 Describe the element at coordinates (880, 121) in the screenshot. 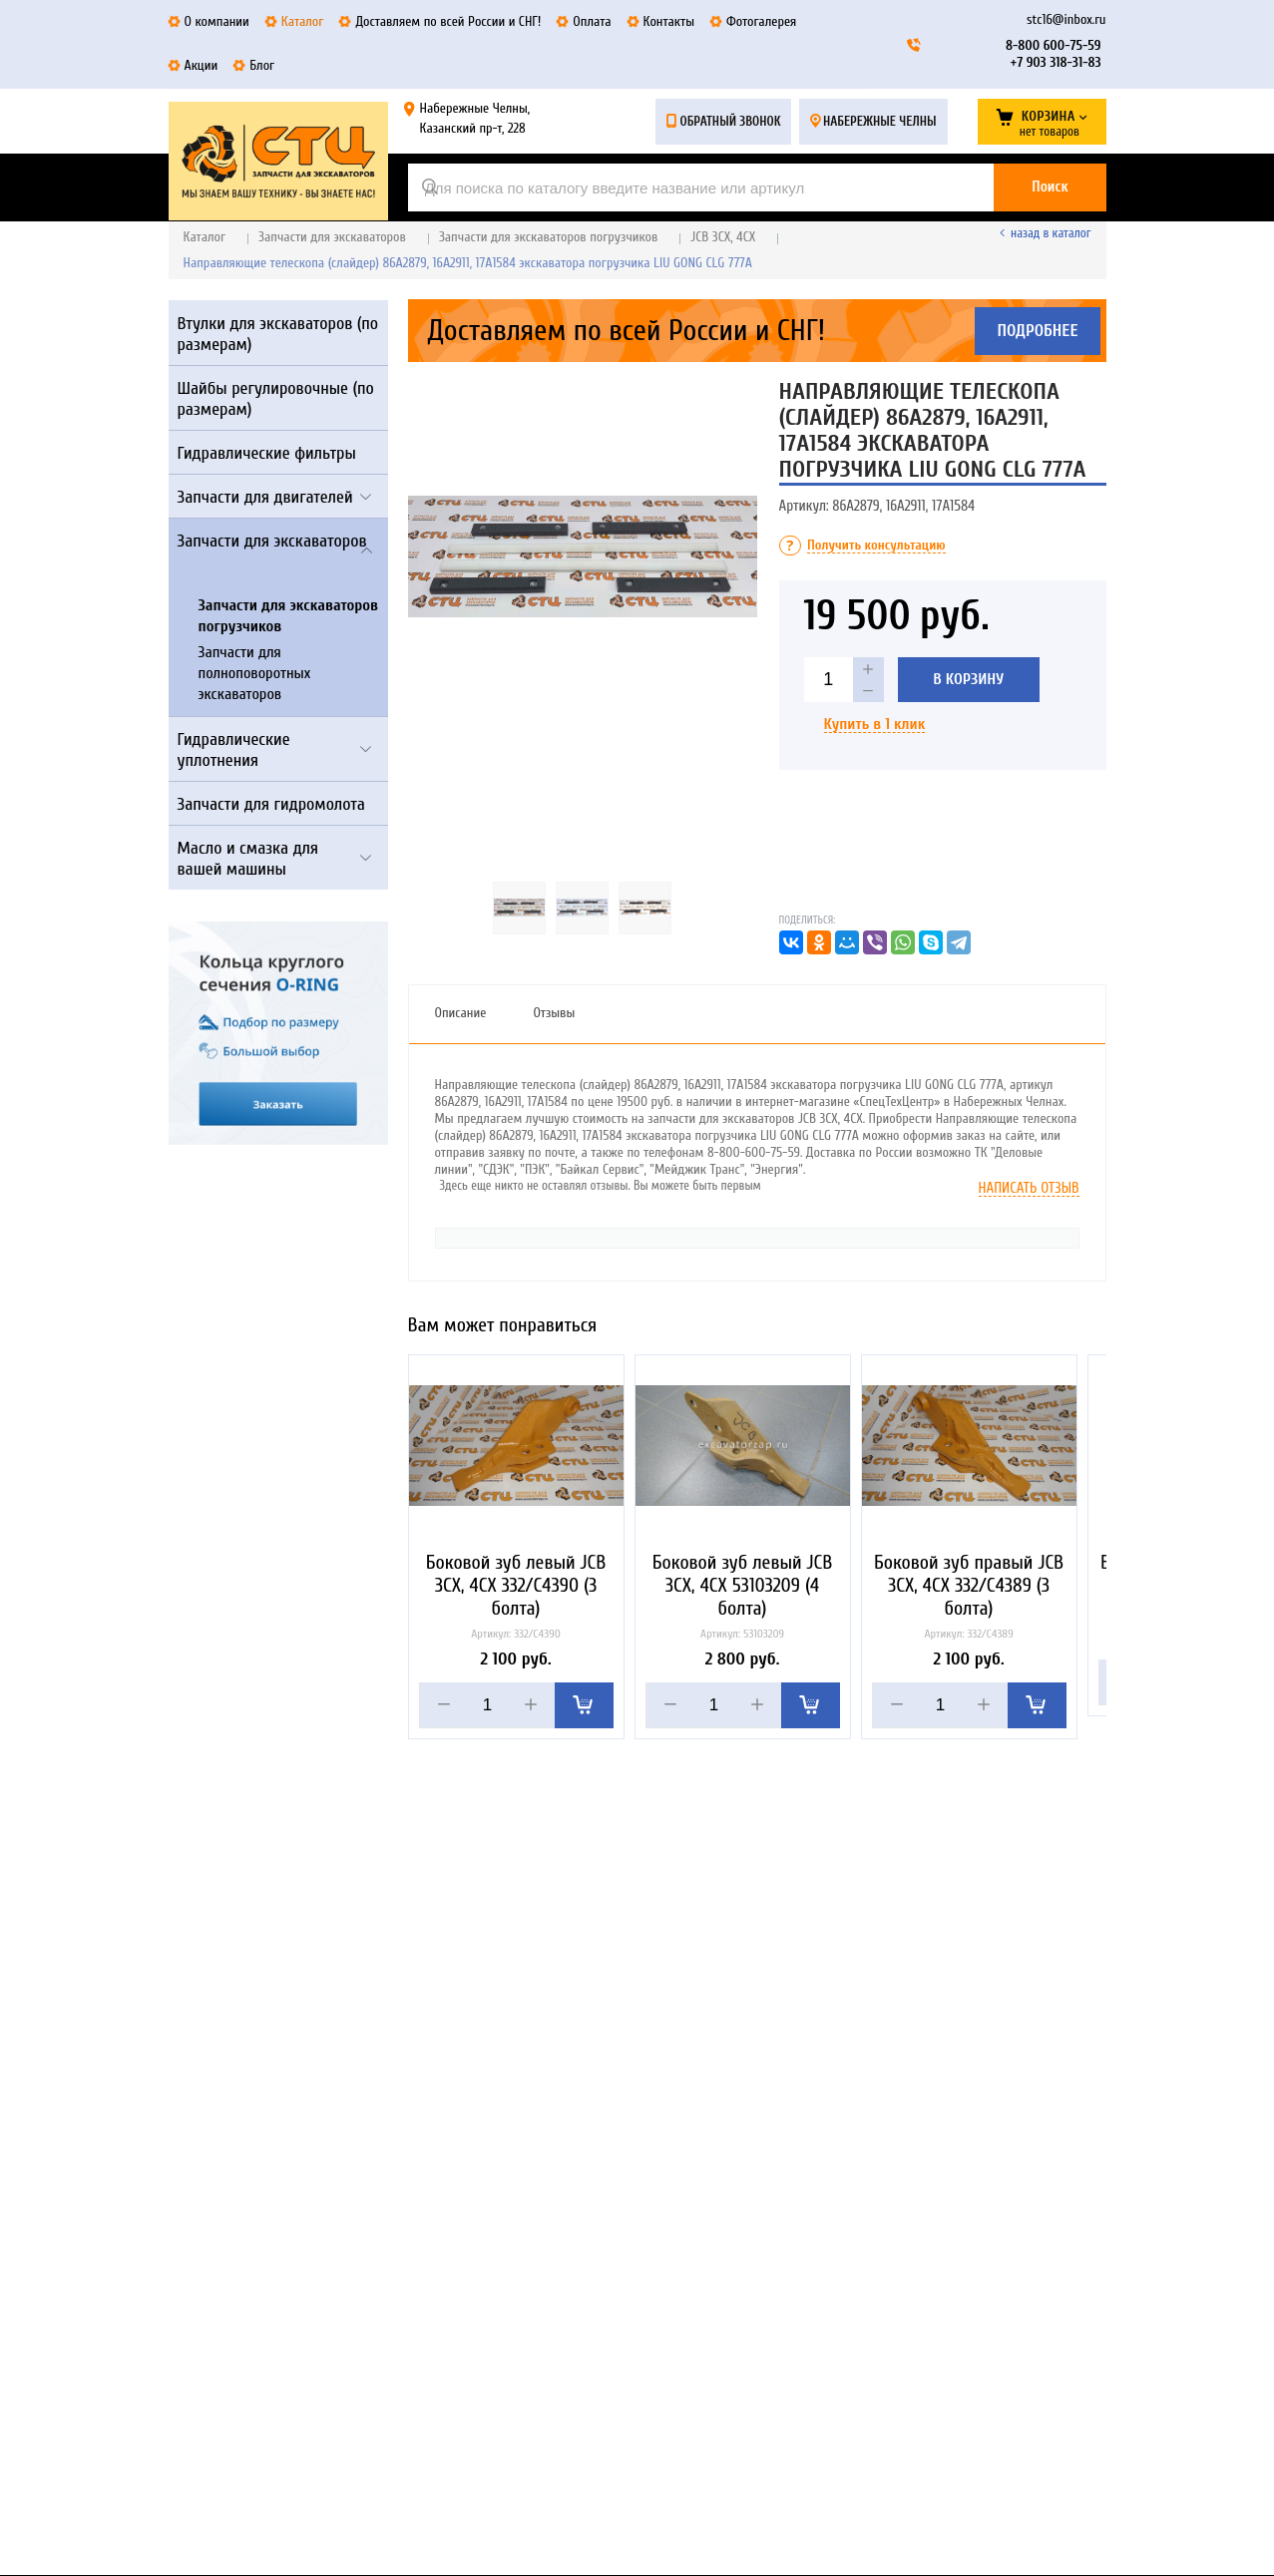

I see `Набережные Челны` at that location.